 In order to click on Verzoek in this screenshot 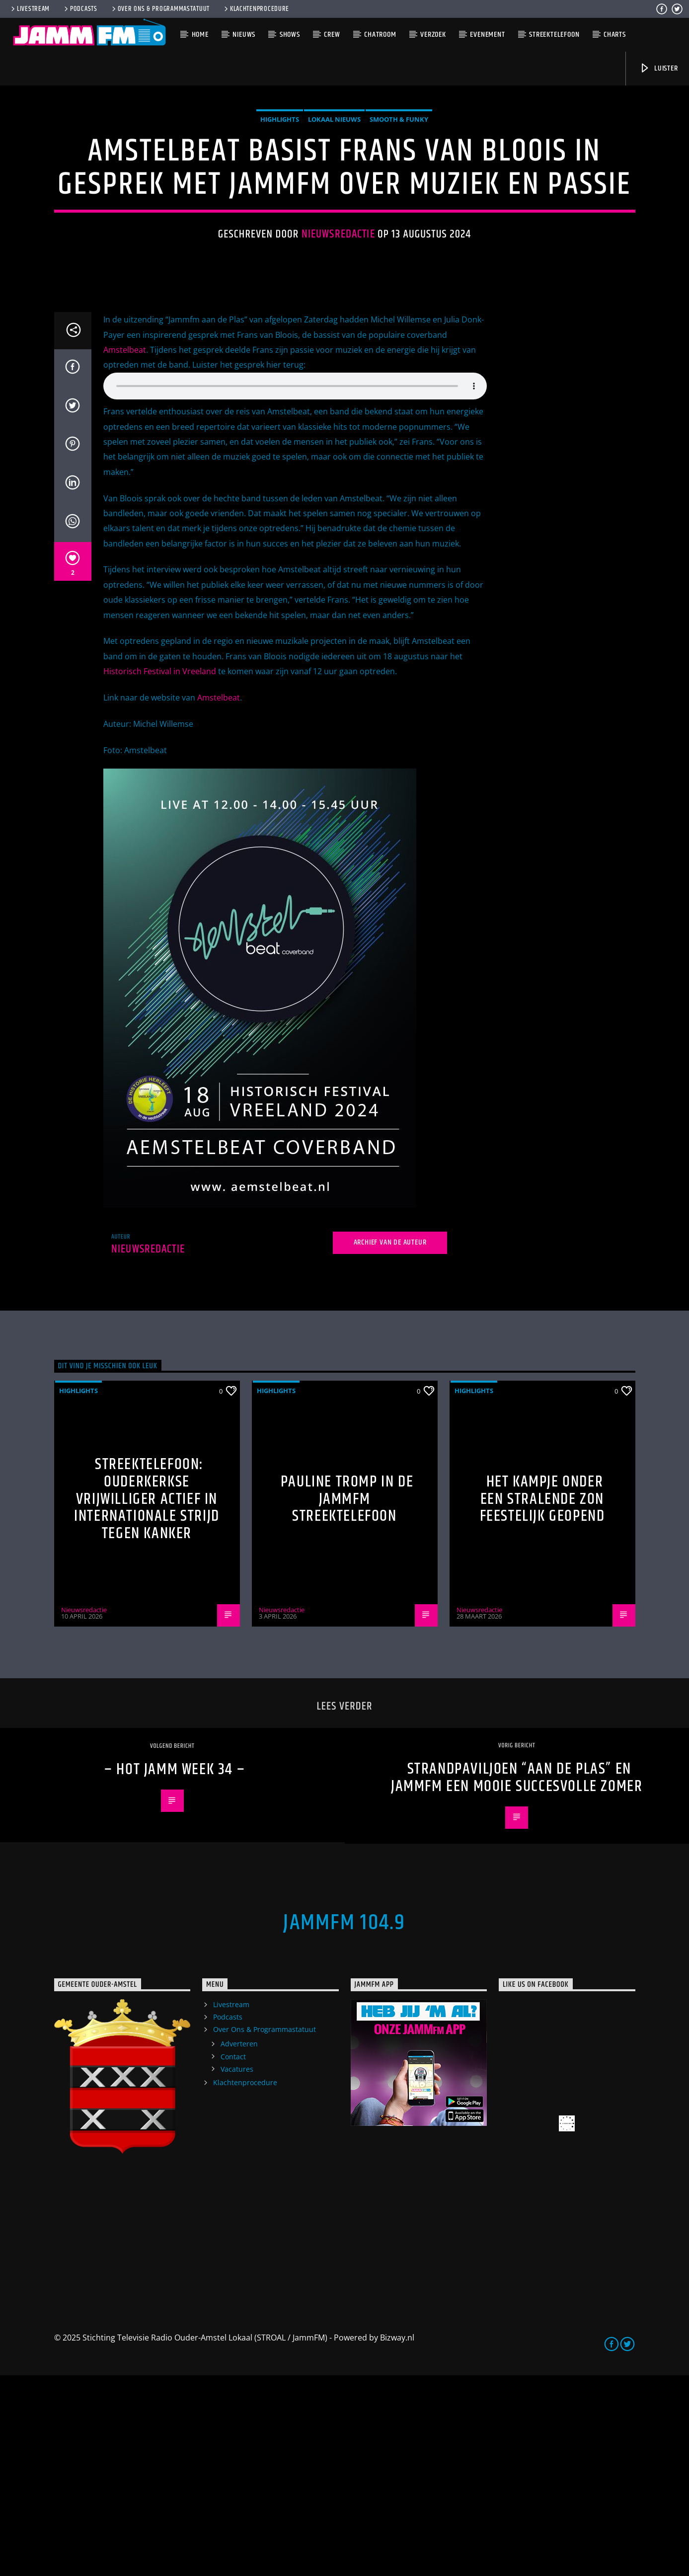, I will do `click(433, 34)`.